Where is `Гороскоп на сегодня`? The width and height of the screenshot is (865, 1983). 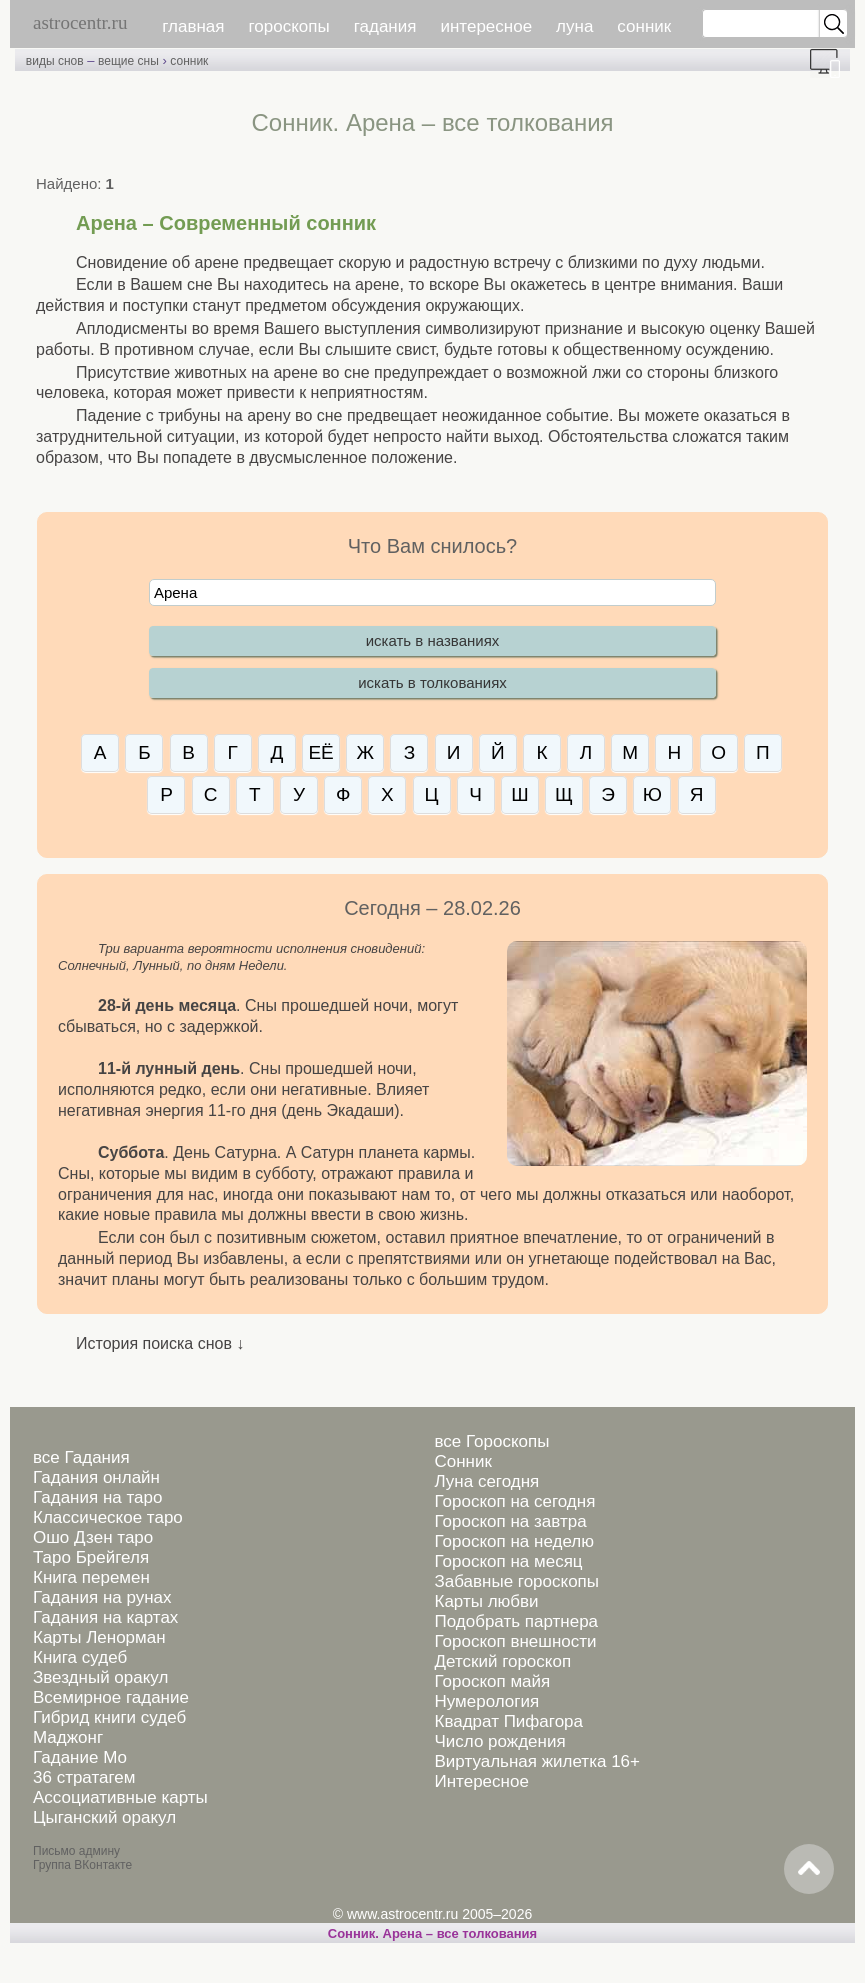 Гороскоп на сегодня is located at coordinates (514, 1501).